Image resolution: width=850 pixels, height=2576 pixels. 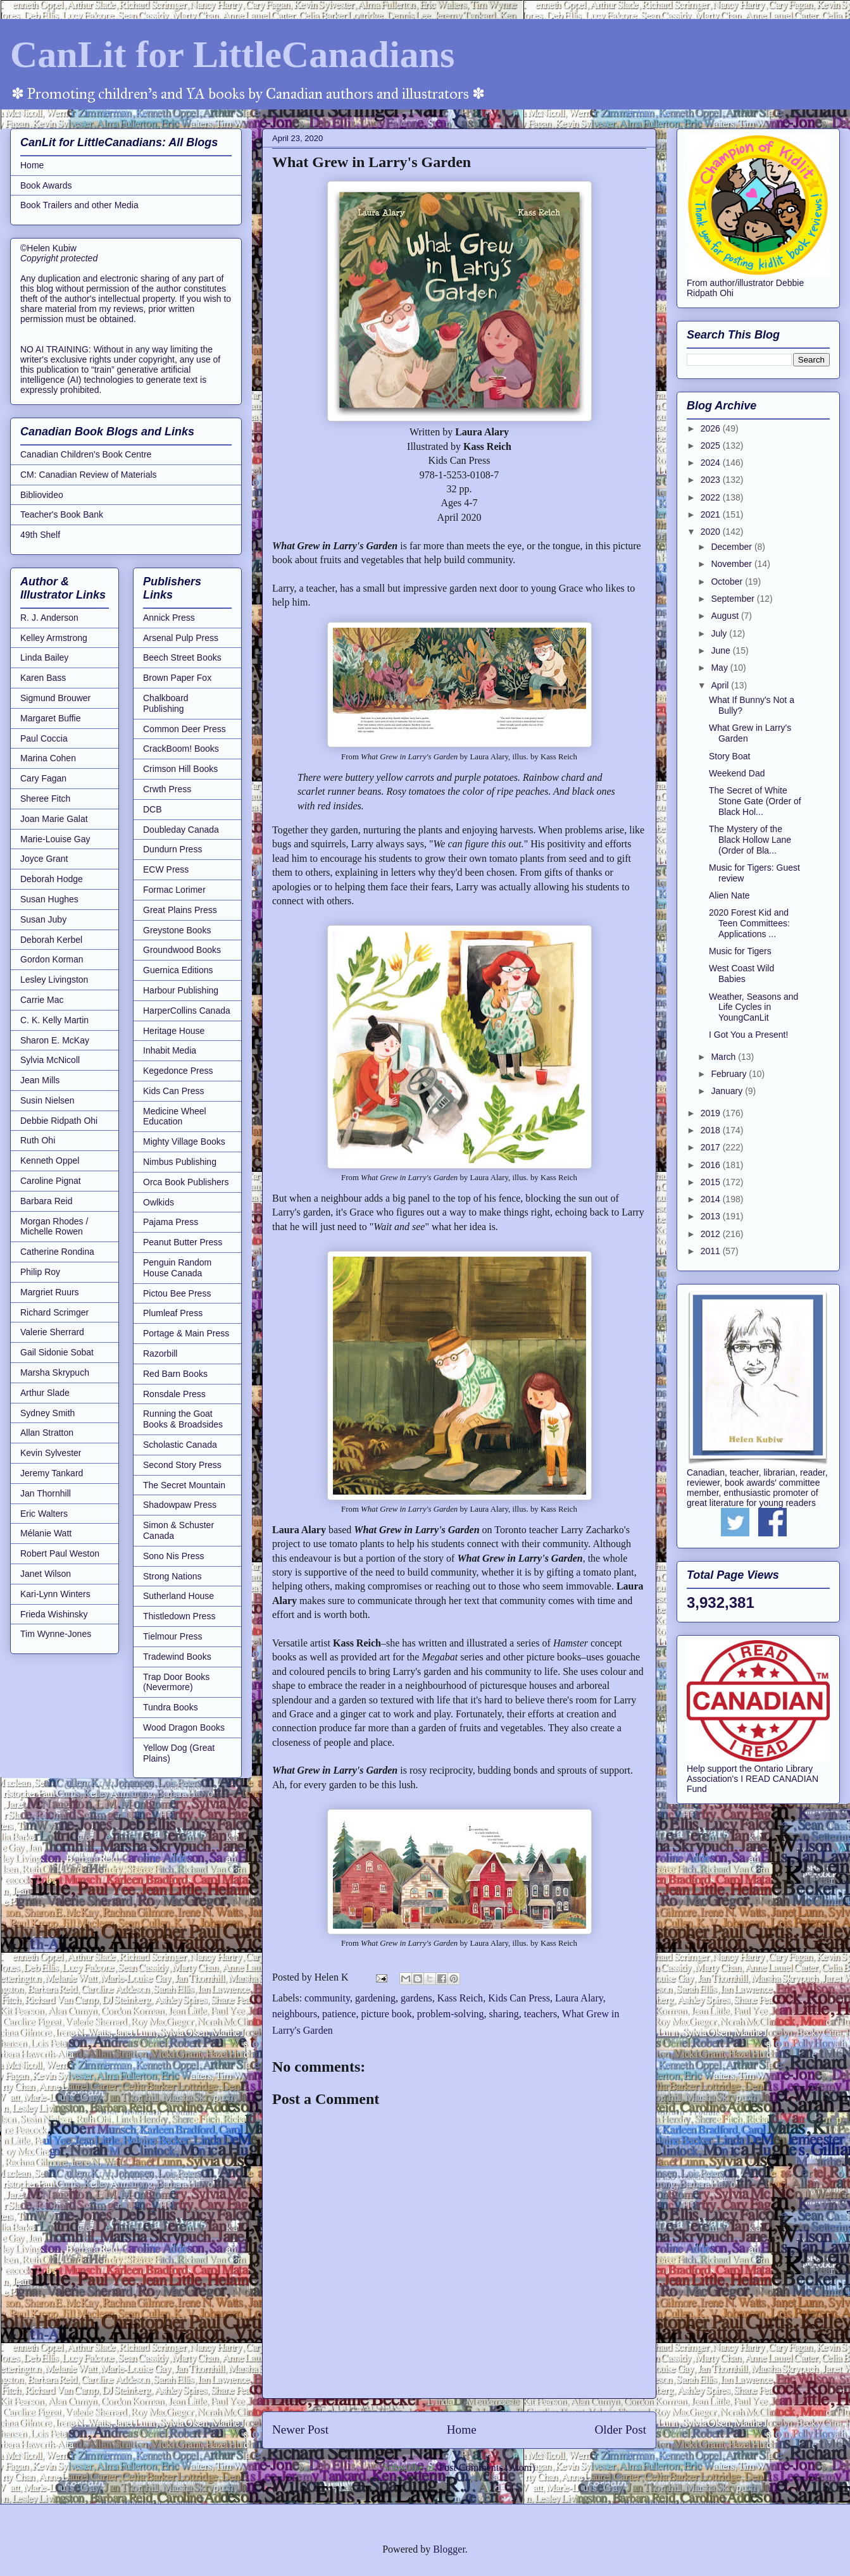 What do you see at coordinates (179, 1162) in the screenshot?
I see `Nimbus Publishing` at bounding box center [179, 1162].